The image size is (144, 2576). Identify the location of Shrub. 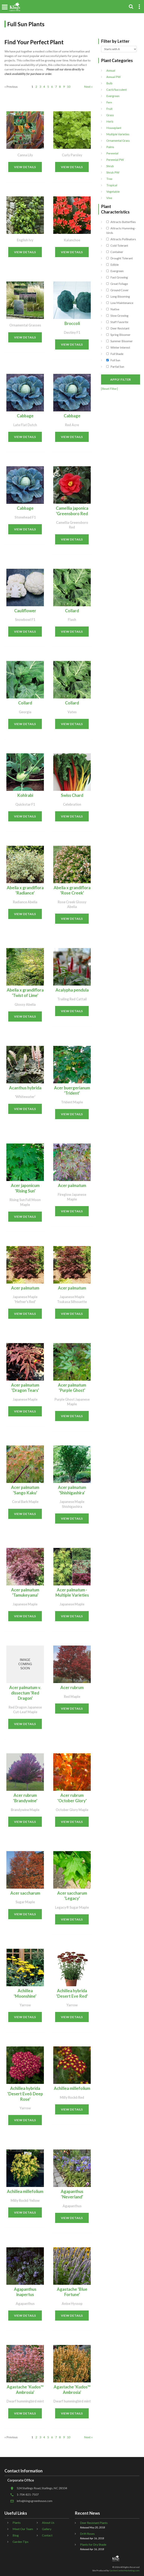
(110, 166).